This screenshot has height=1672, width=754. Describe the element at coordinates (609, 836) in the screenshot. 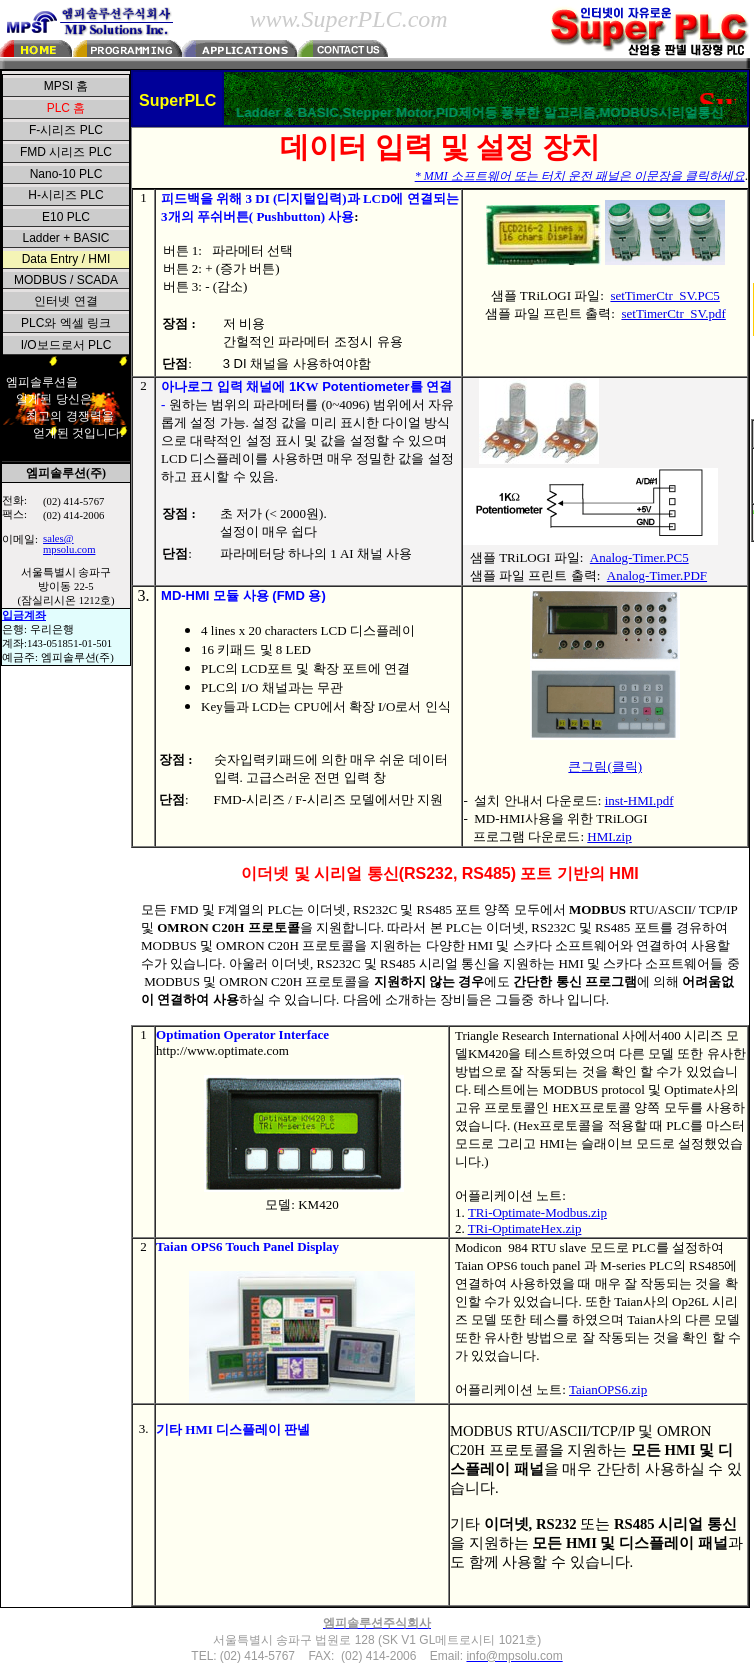

I see `HMI.zip` at that location.